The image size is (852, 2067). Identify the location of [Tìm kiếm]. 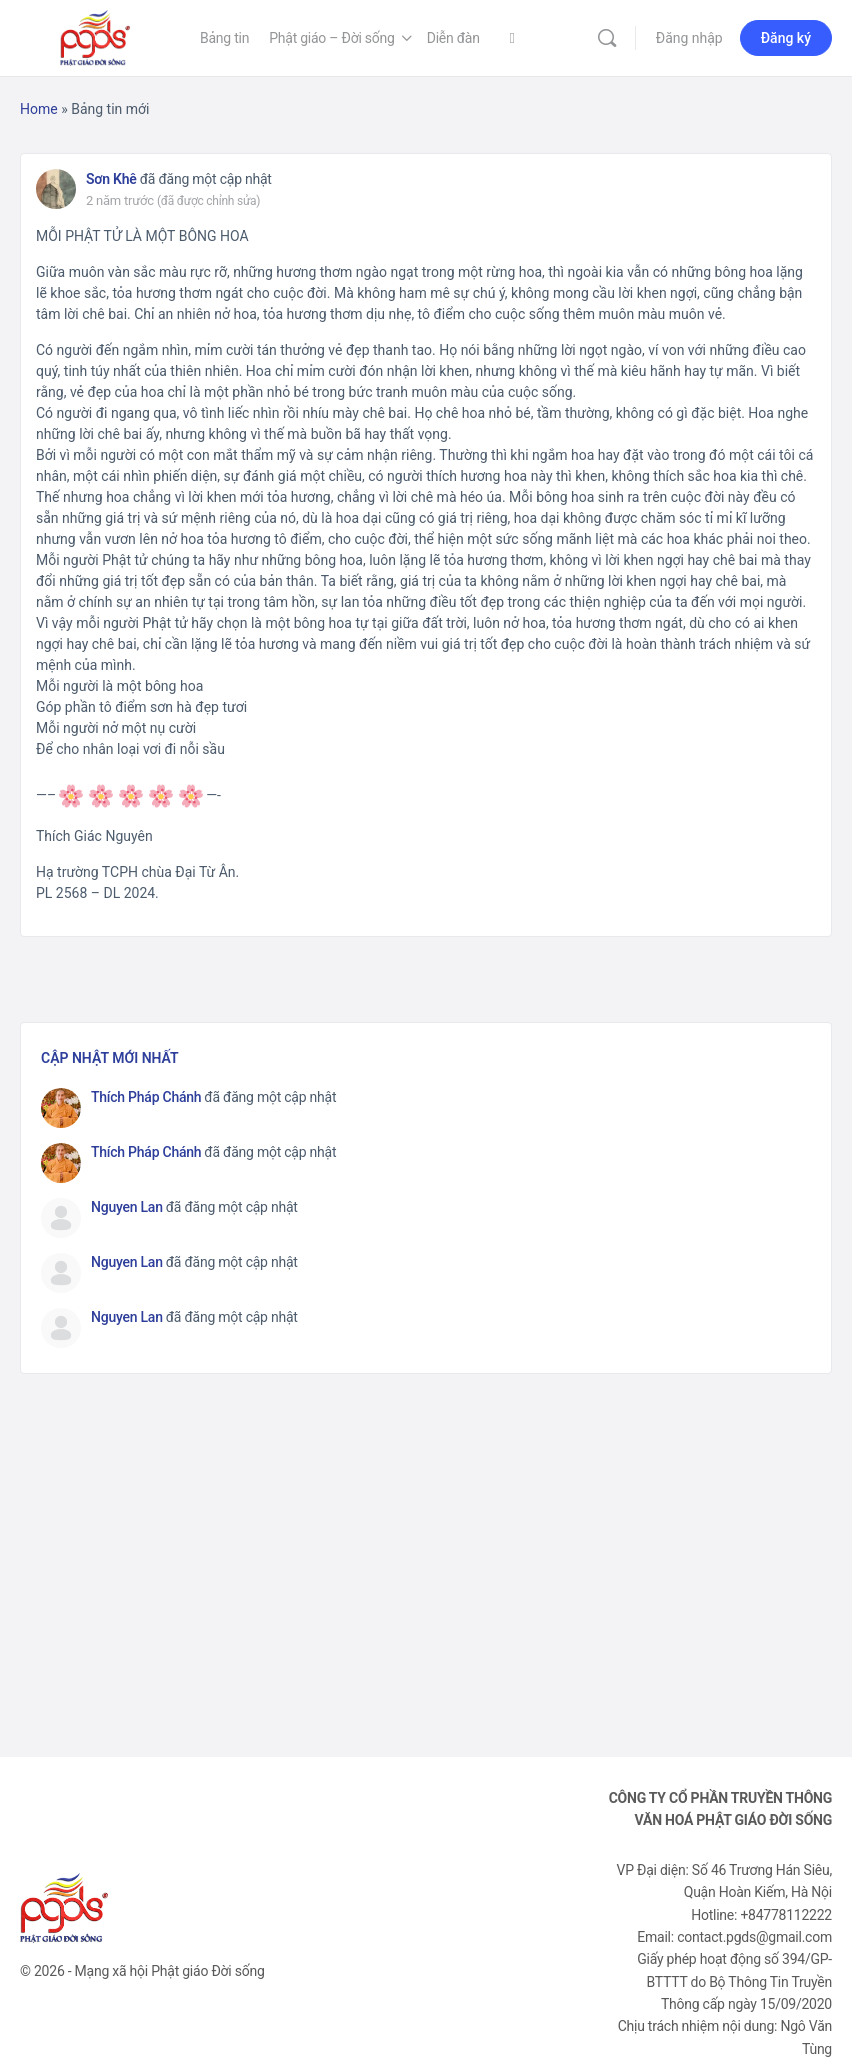
(607, 38).